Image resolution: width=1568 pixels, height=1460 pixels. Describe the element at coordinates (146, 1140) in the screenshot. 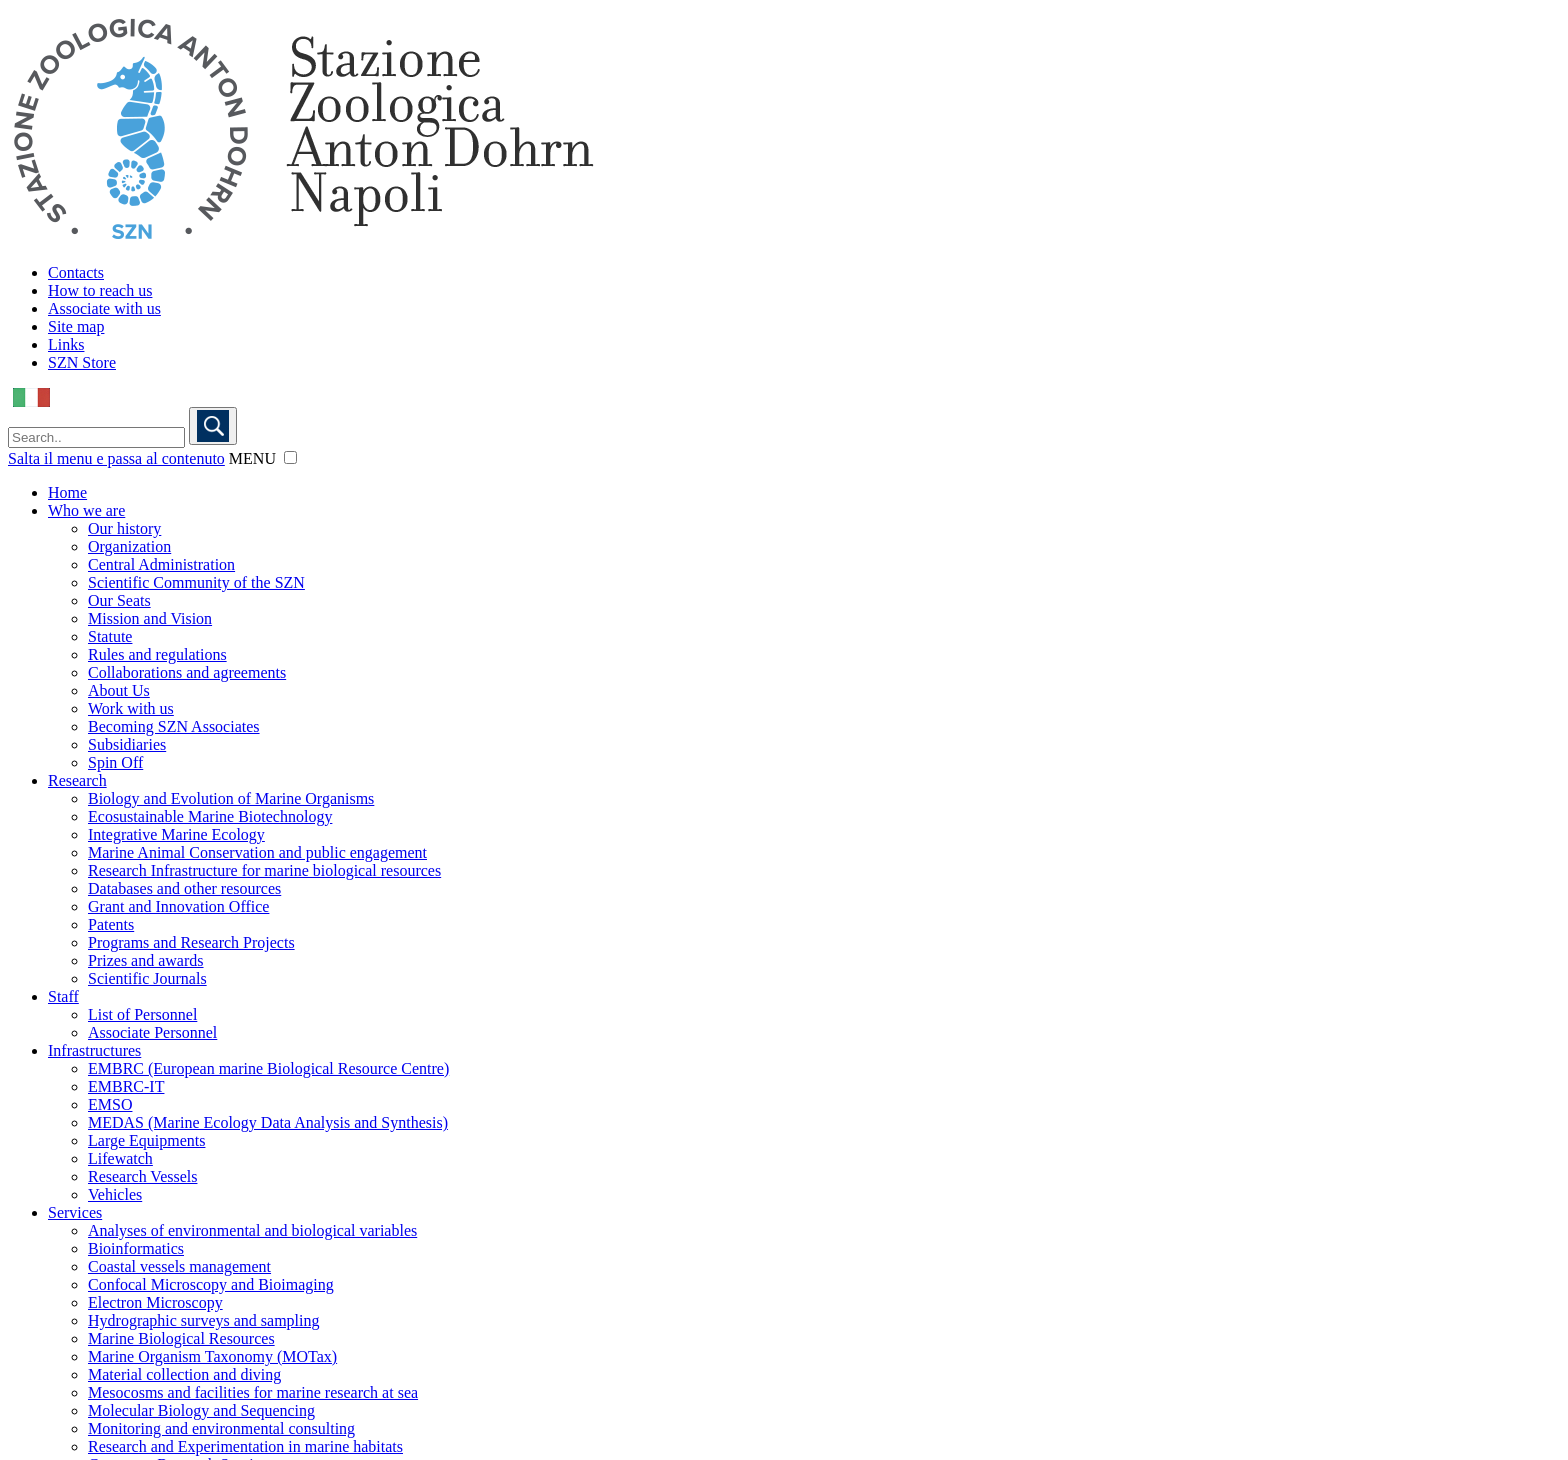

I see `Large Equipments` at that location.